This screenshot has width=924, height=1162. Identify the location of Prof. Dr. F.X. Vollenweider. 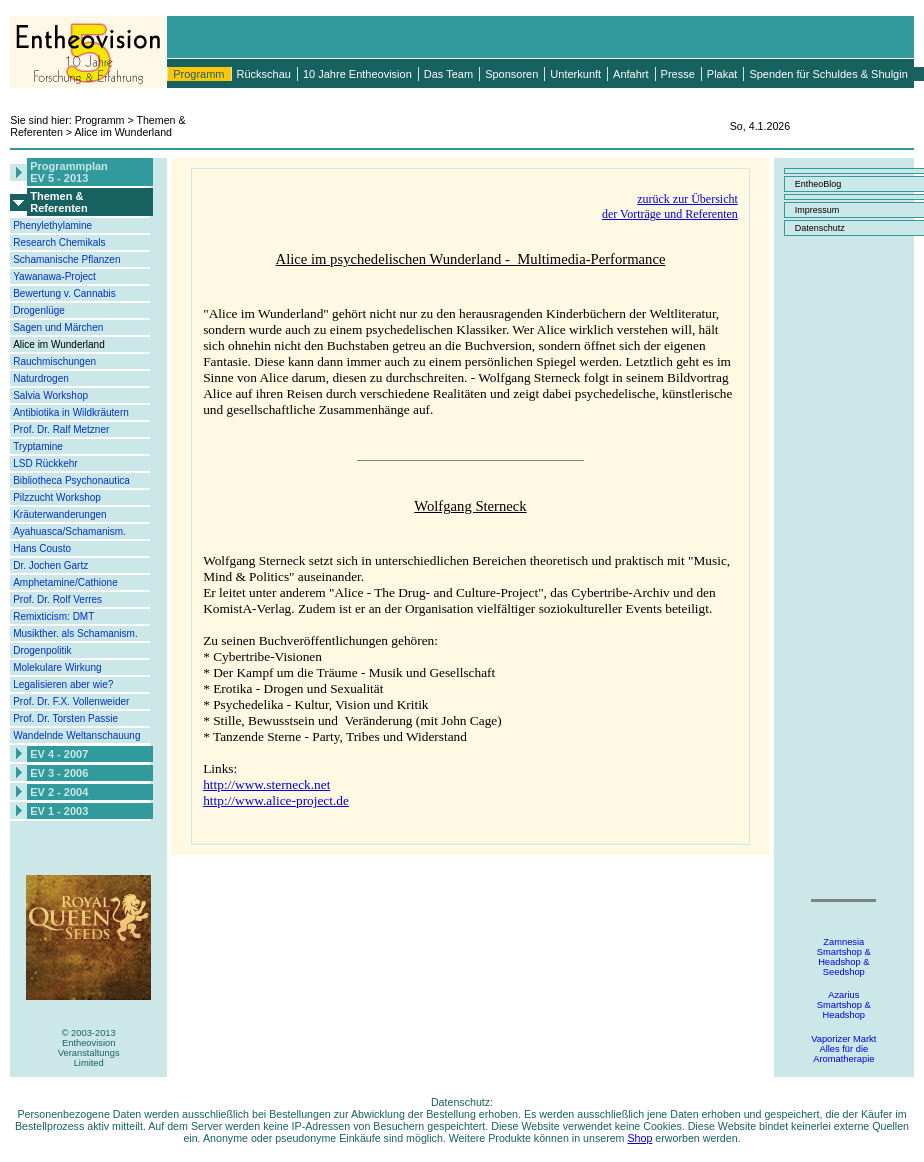
(71, 701).